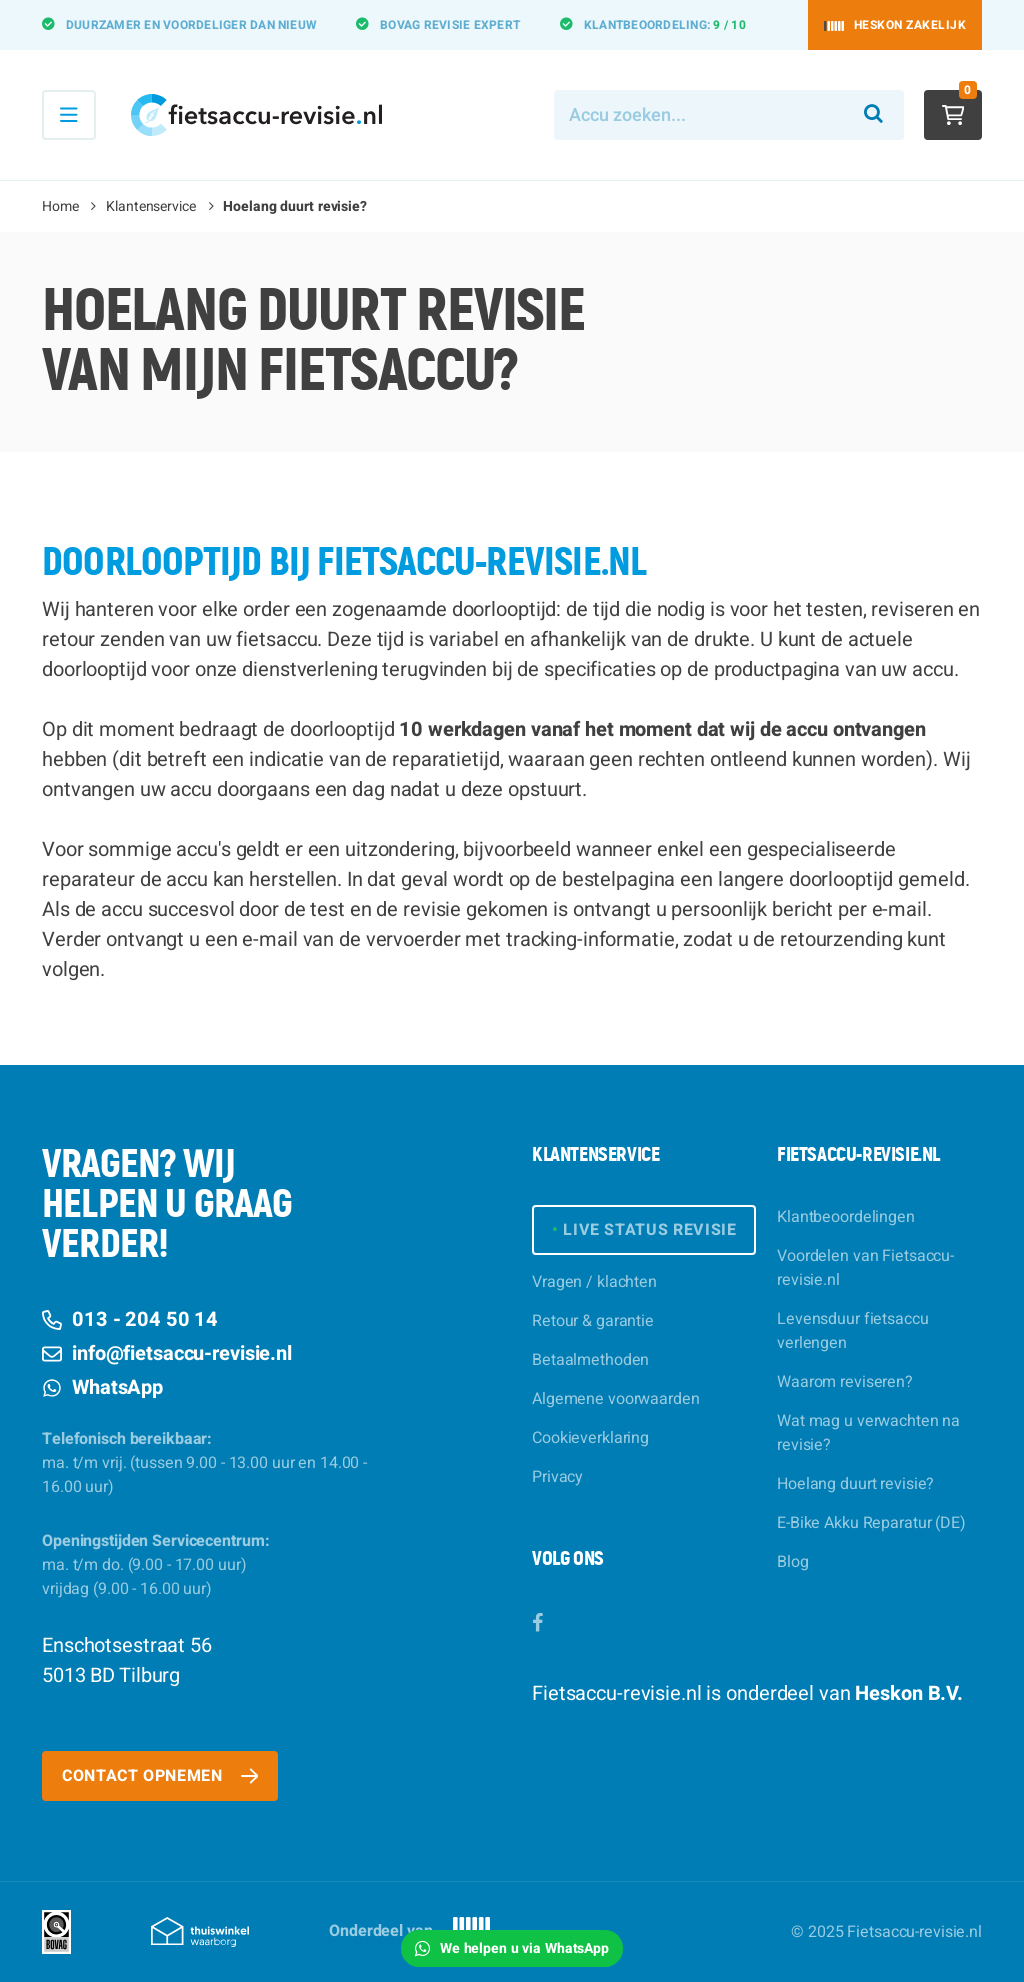  I want to click on Klantenservice, so click(150, 206).